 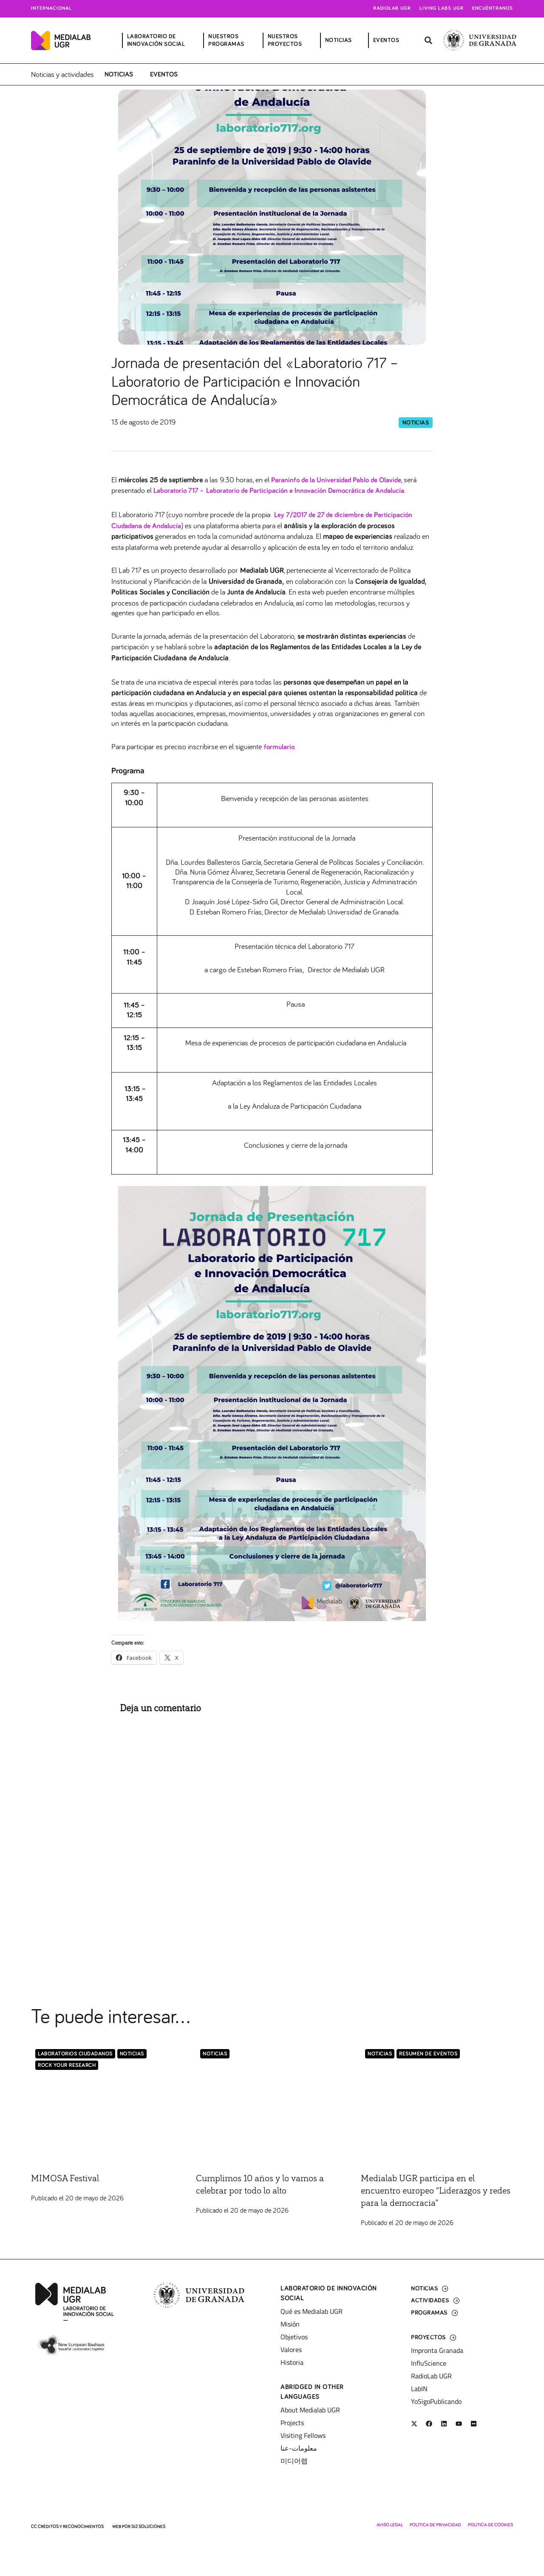 What do you see at coordinates (51, 8) in the screenshot?
I see `Internacional` at bounding box center [51, 8].